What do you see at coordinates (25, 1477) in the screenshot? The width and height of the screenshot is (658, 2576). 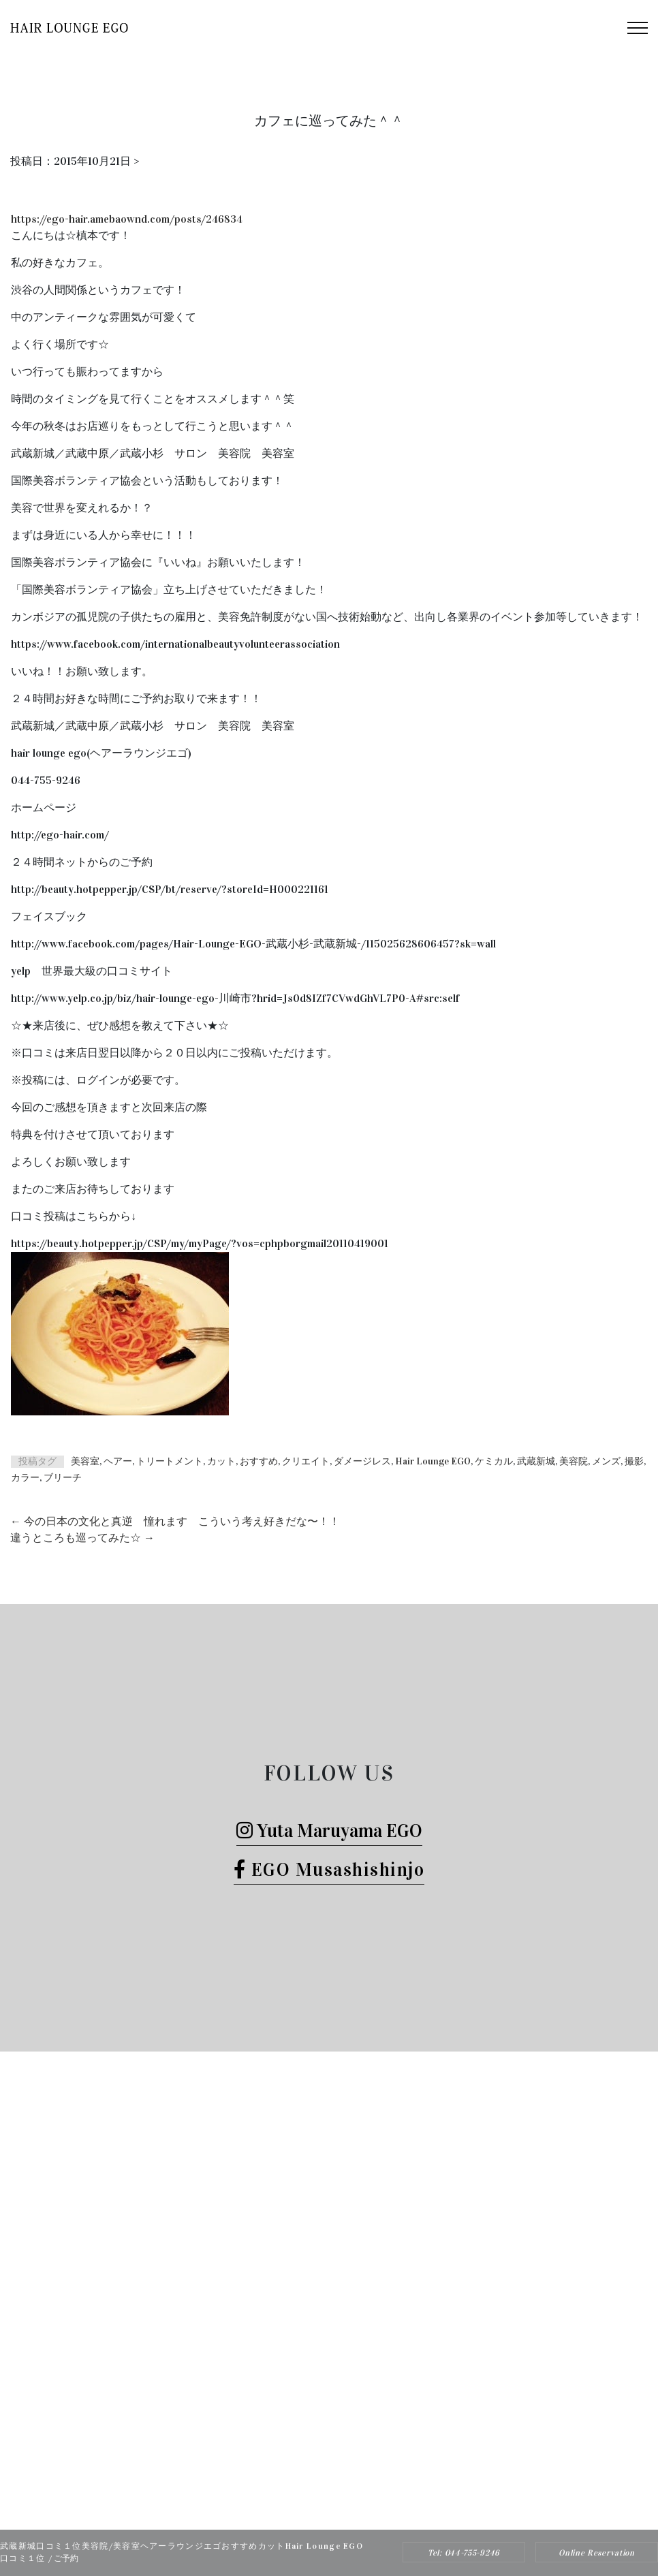 I see `カラー` at bounding box center [25, 1477].